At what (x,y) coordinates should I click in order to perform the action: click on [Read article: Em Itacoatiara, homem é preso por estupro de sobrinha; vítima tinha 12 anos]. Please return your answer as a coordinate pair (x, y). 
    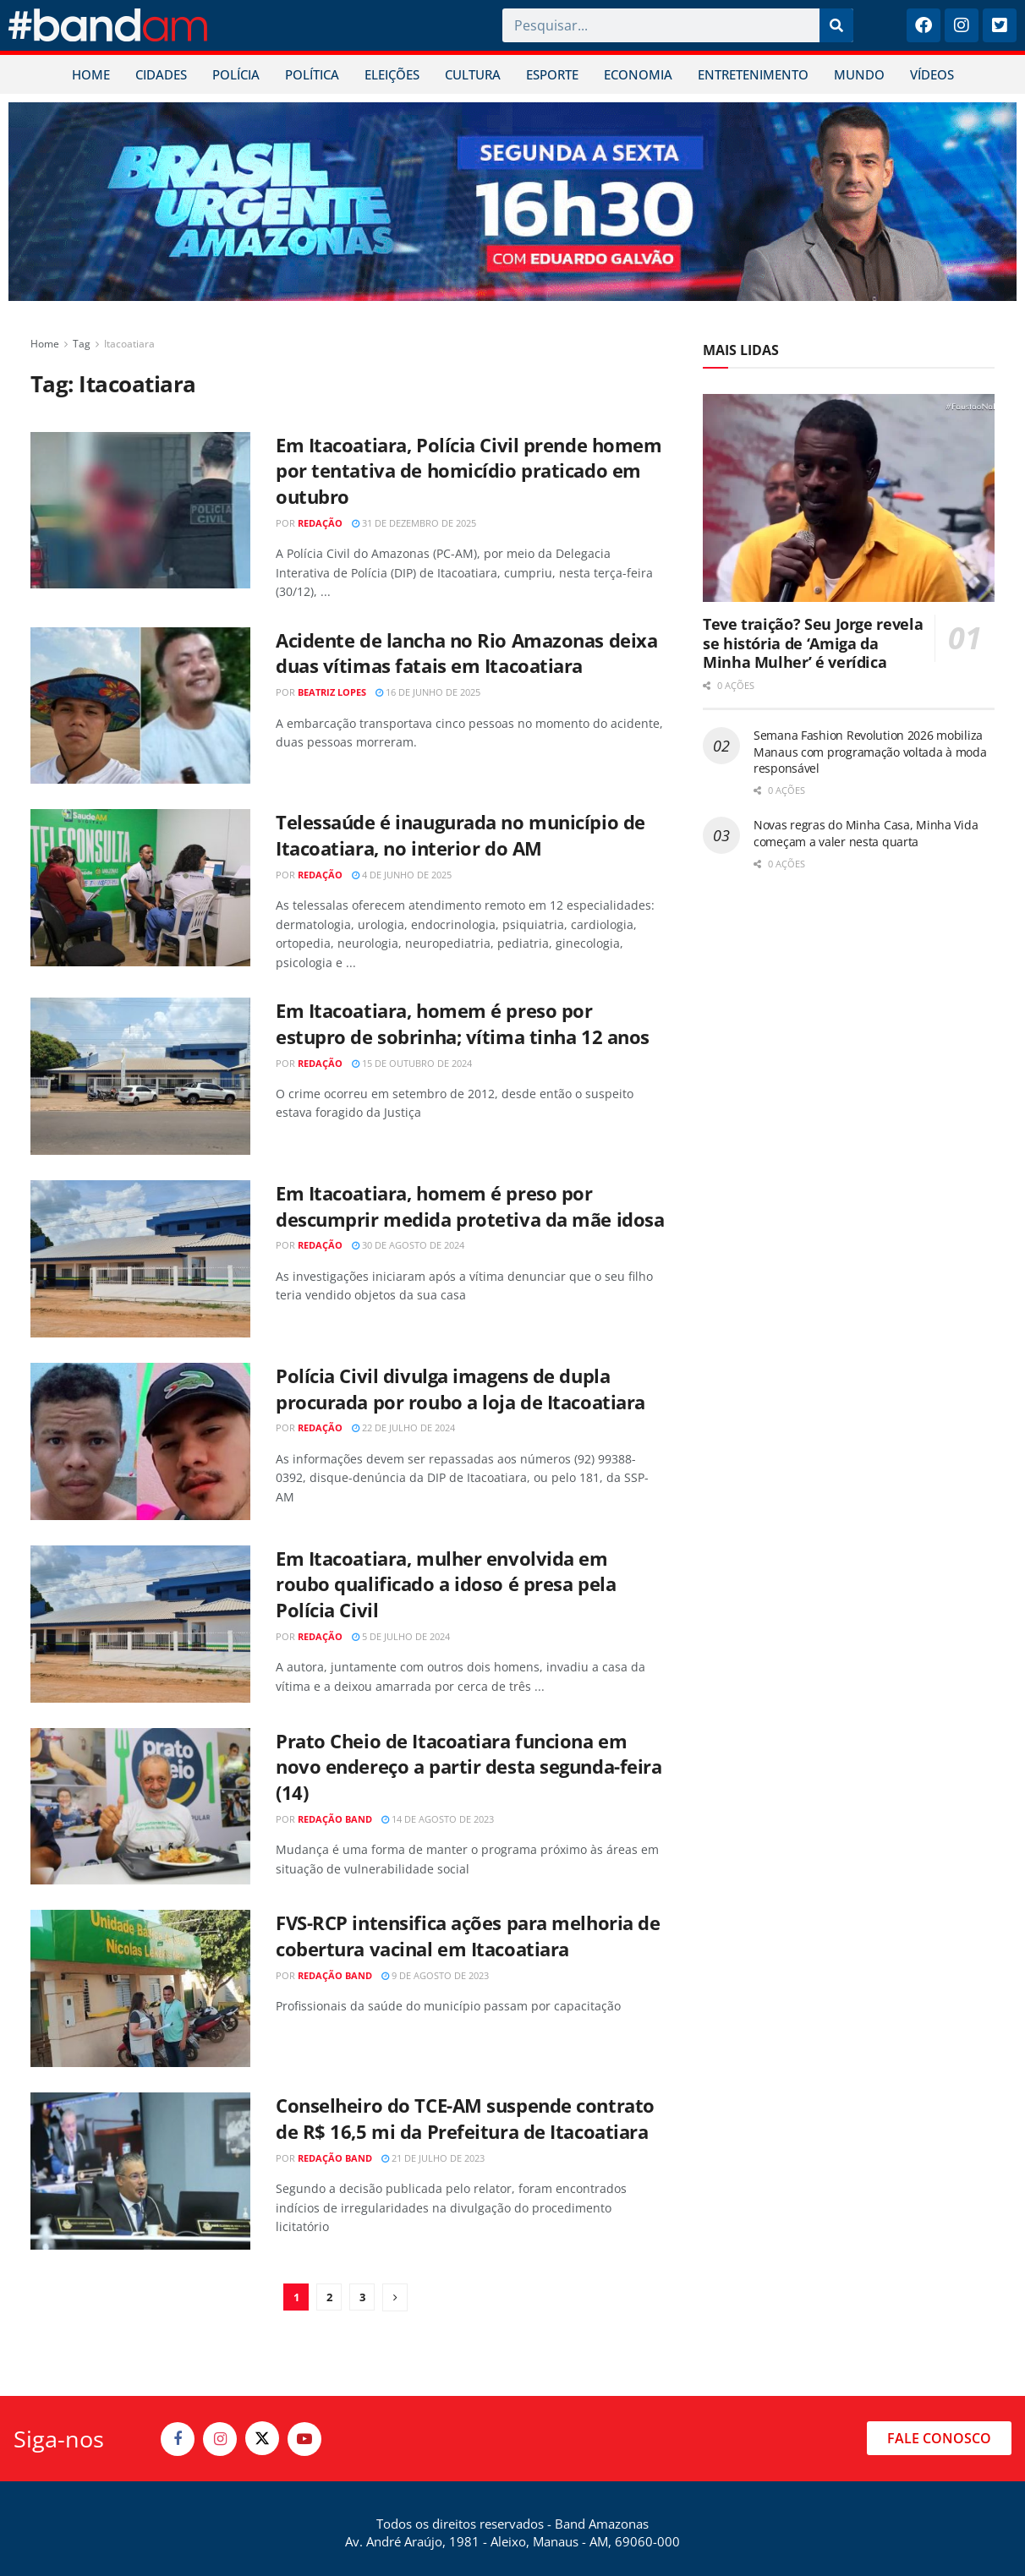
    Looking at the image, I should click on (140, 1076).